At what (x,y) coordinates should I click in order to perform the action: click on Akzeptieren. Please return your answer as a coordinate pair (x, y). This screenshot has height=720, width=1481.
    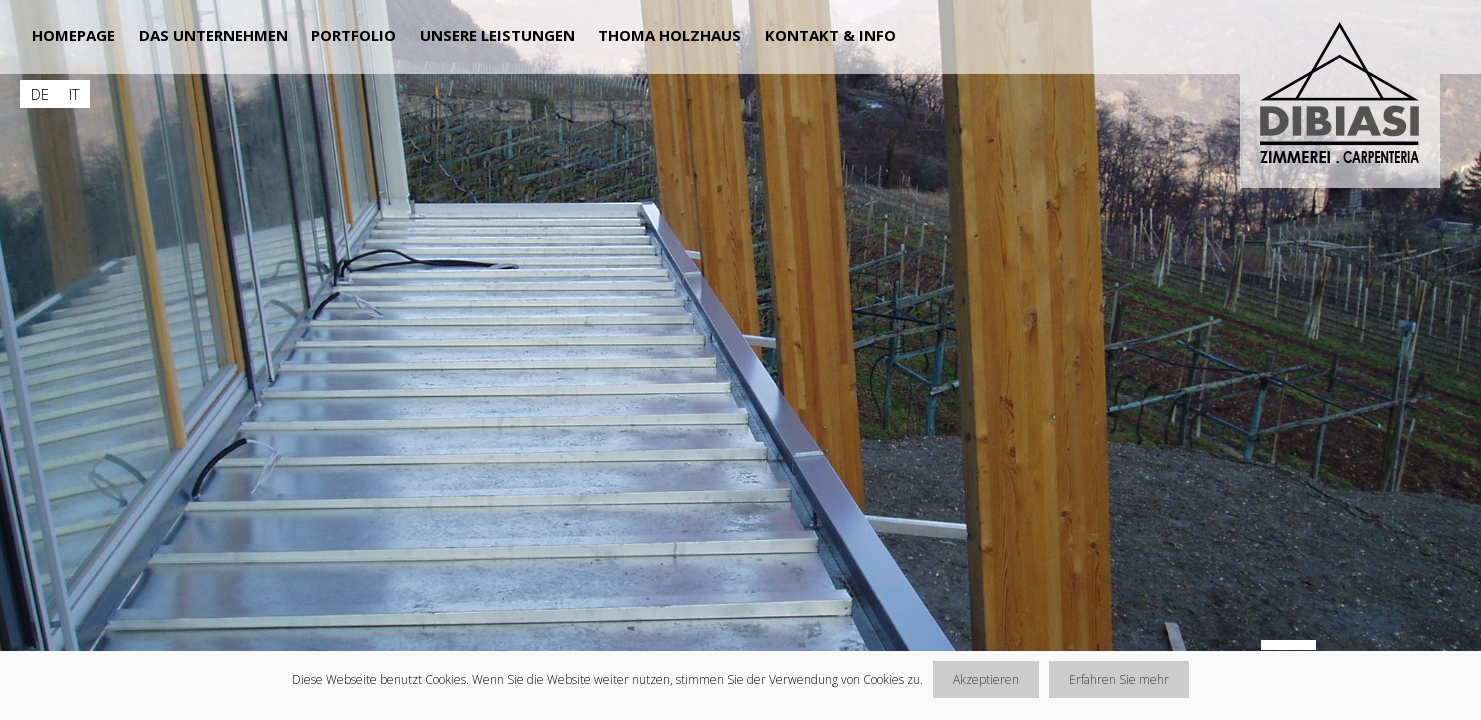
    Looking at the image, I should click on (986, 679).